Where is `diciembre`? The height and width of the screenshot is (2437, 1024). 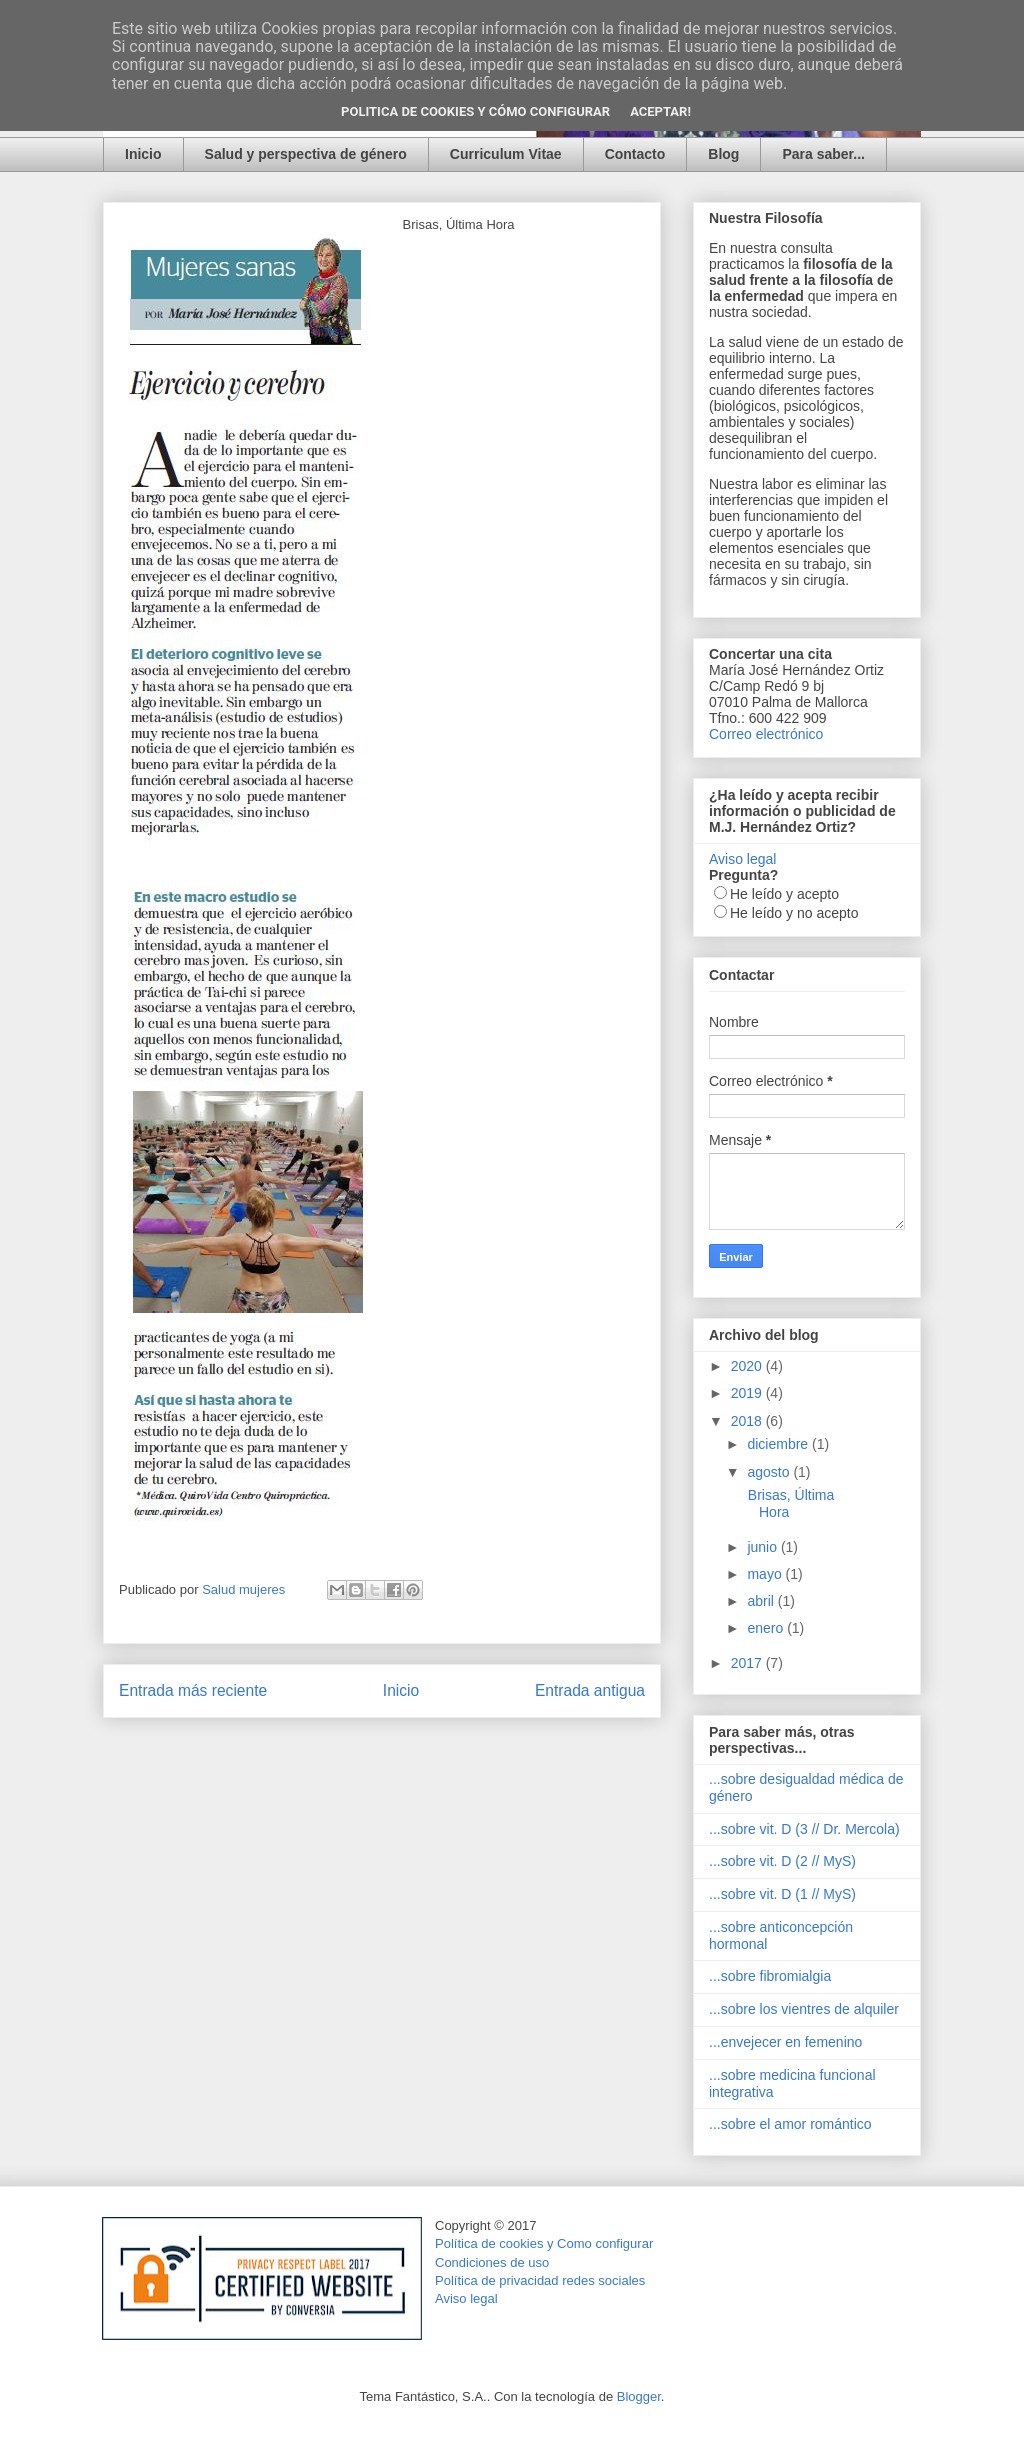
diciembre is located at coordinates (779, 1444).